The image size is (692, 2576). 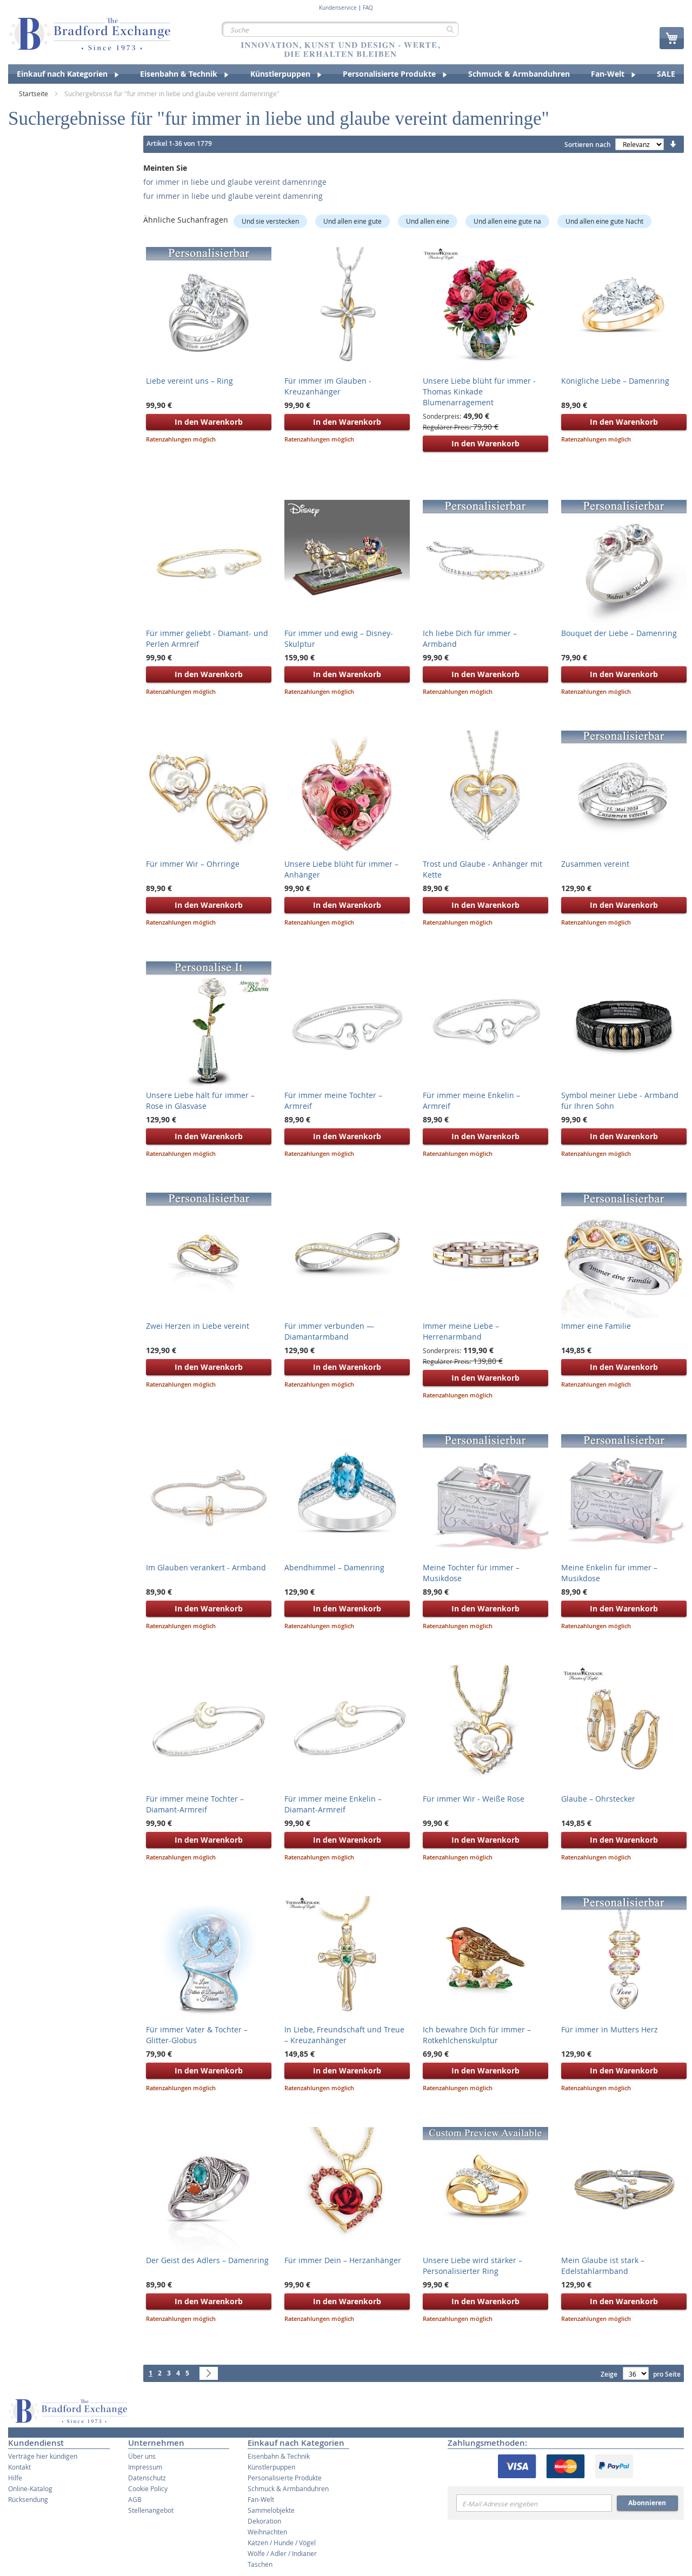 I want to click on Abonnieren, so click(x=647, y=2502).